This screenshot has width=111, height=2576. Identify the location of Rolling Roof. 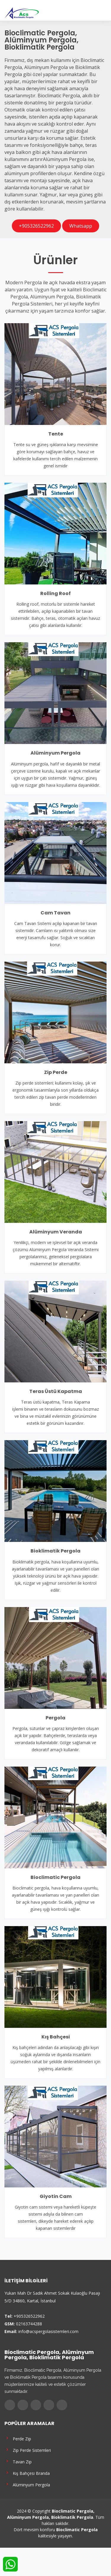
(55, 593).